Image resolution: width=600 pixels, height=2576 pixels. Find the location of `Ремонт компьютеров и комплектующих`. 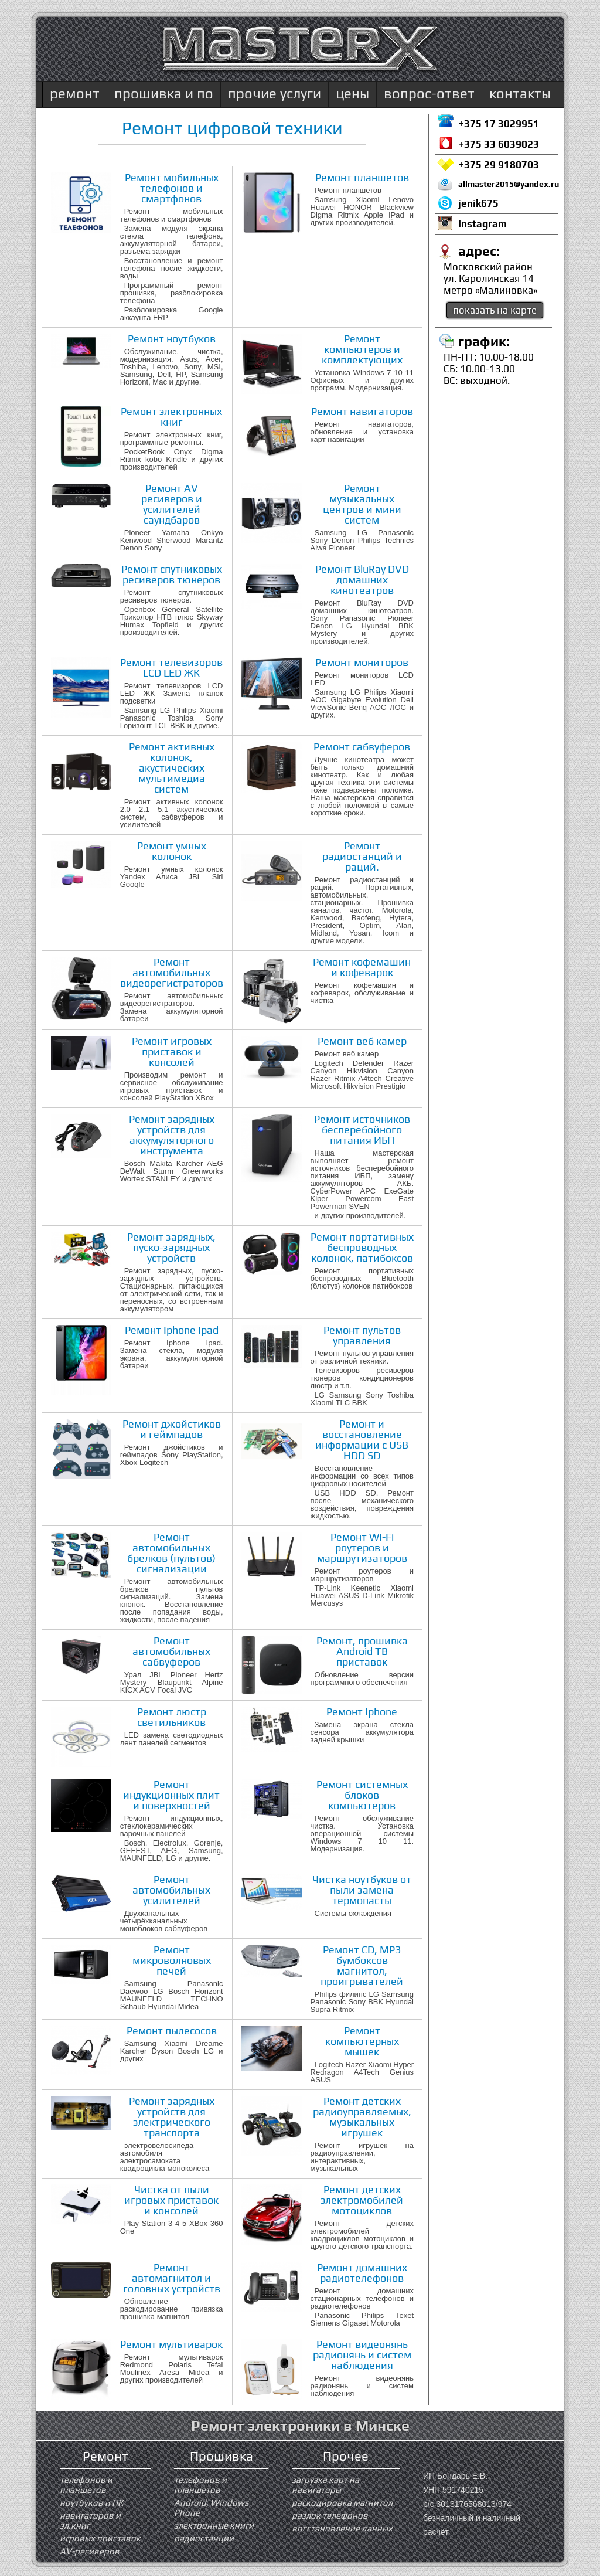

Ремонт компьютеров и комплектующих is located at coordinates (362, 349).